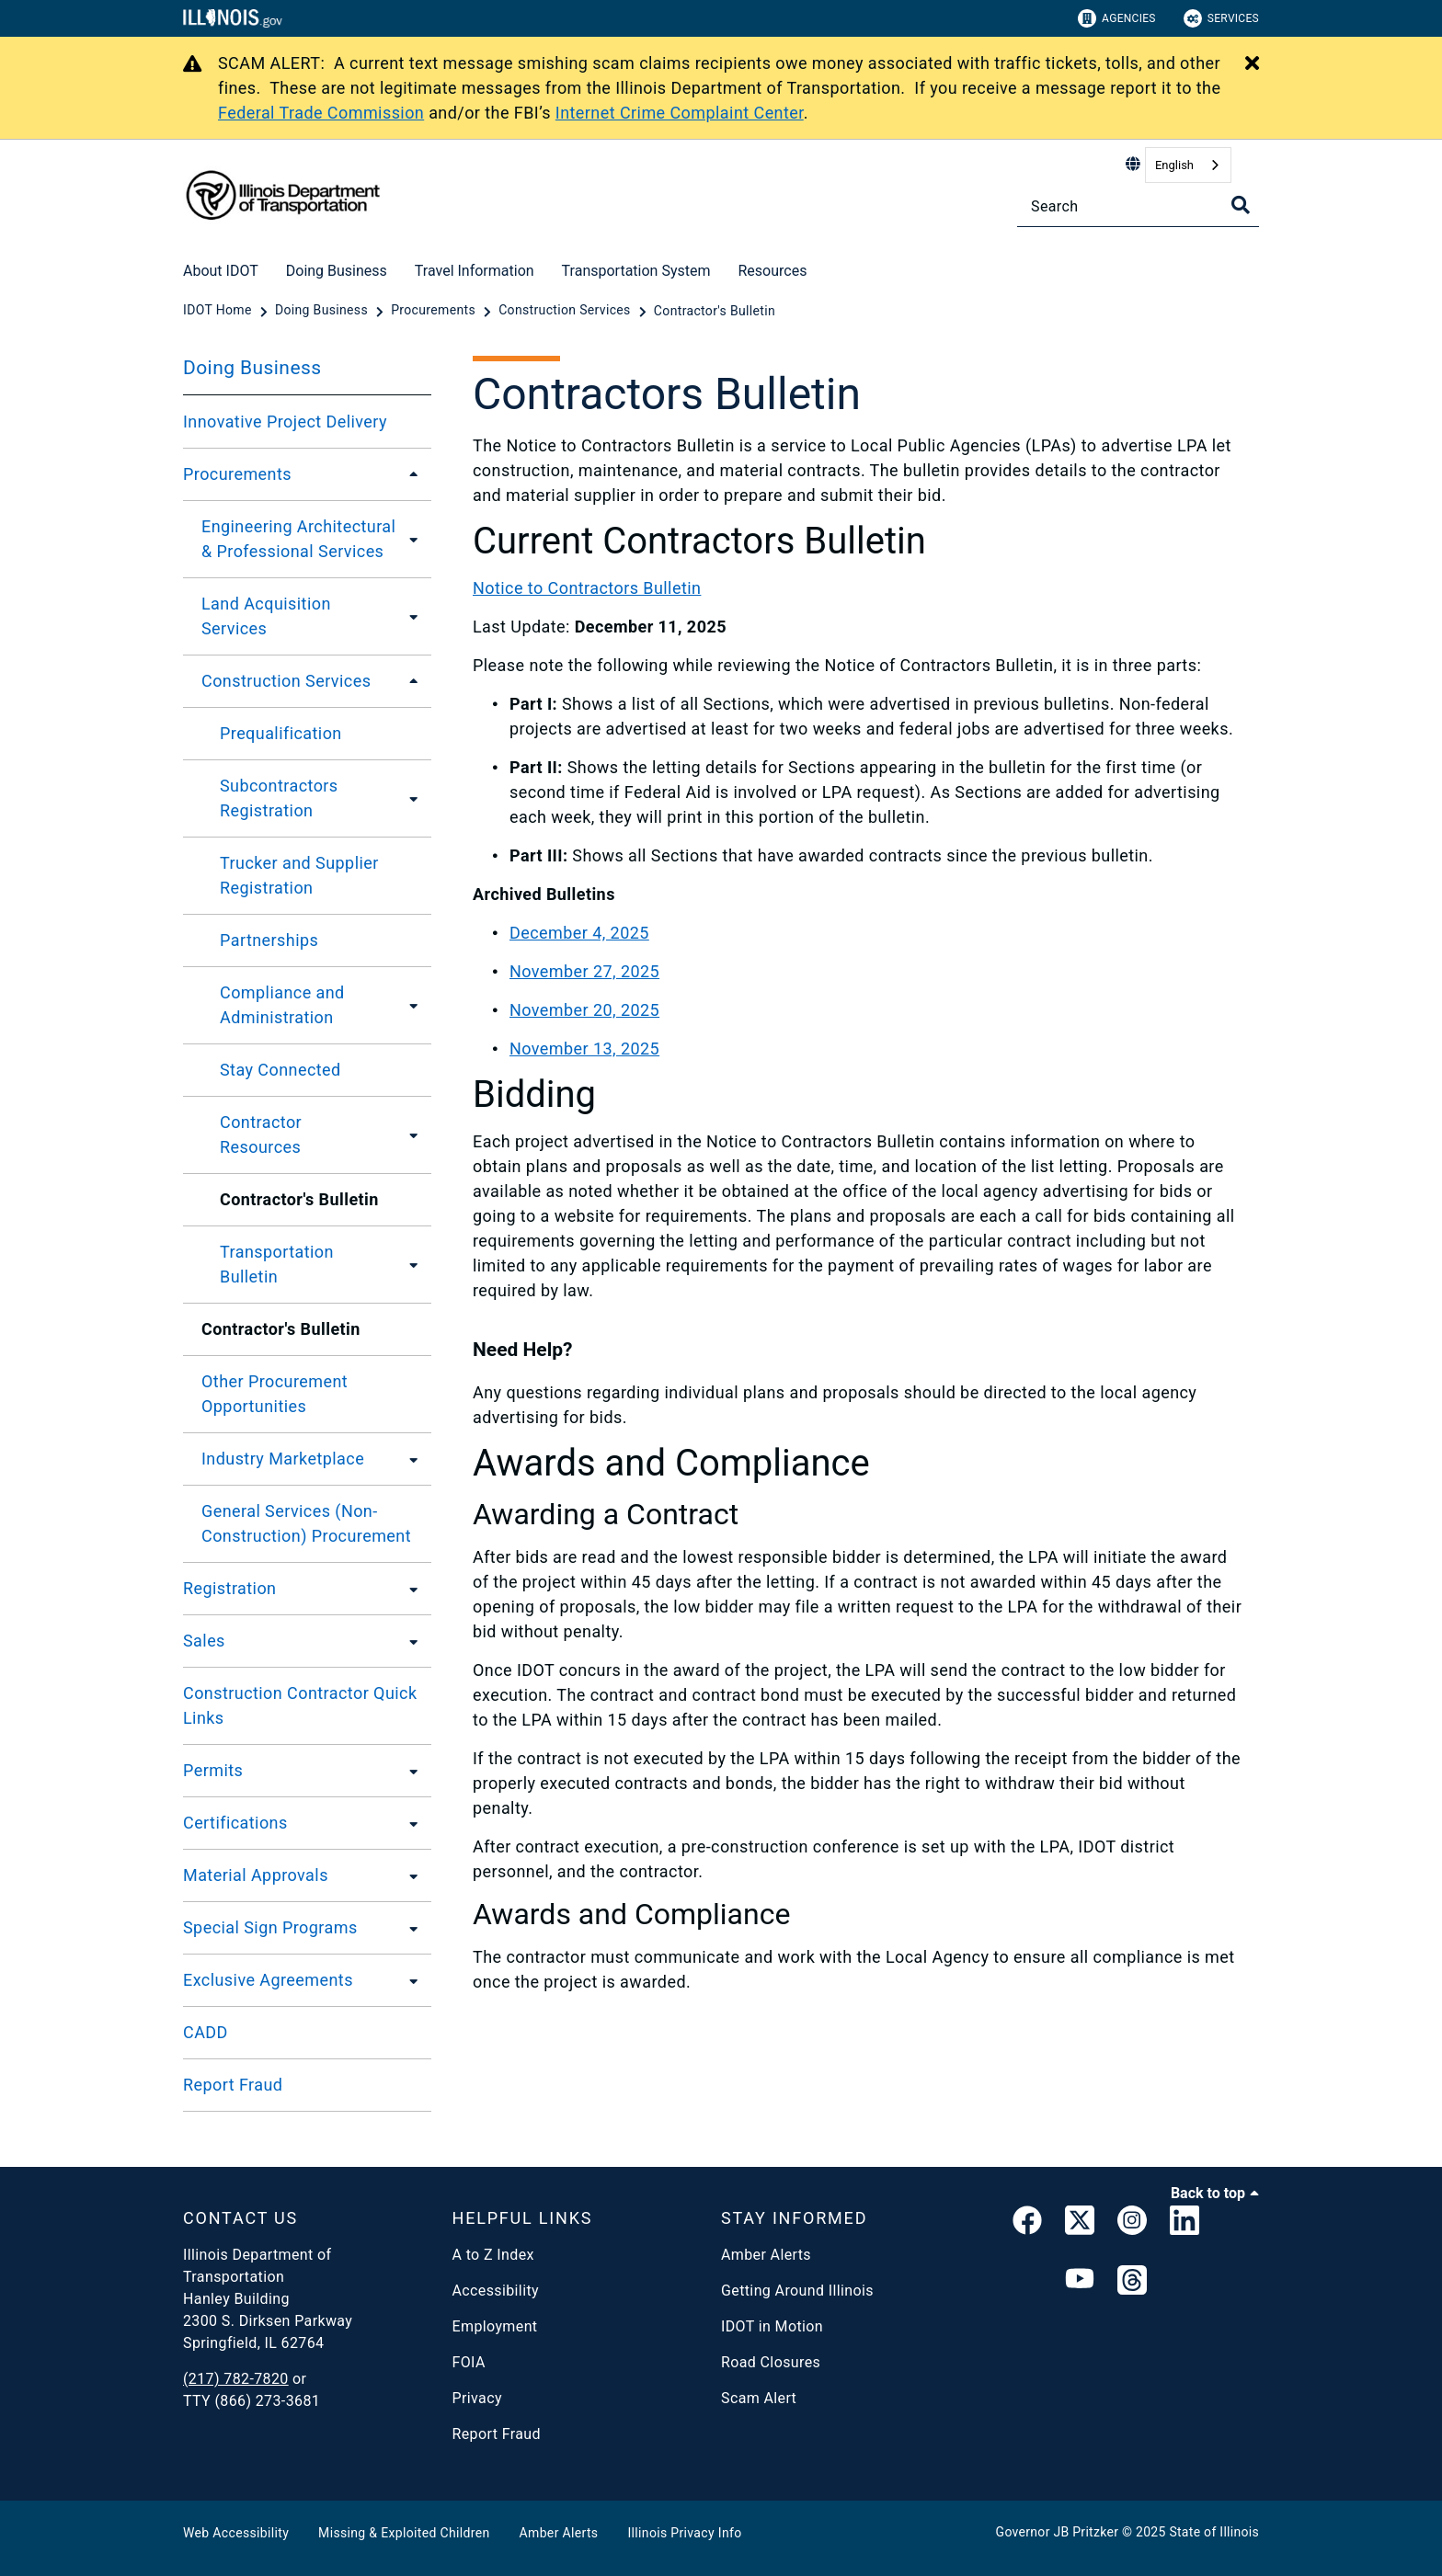  Describe the element at coordinates (255, 1875) in the screenshot. I see `Material Approvals` at that location.